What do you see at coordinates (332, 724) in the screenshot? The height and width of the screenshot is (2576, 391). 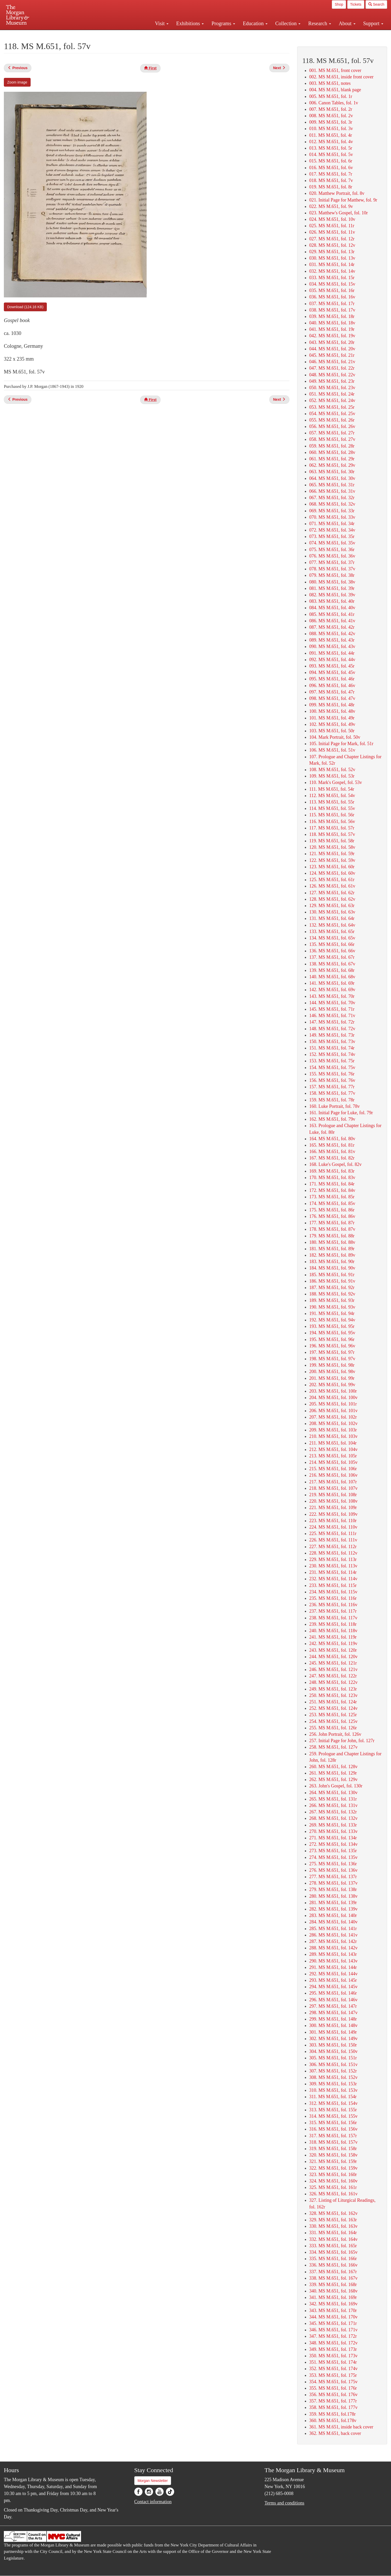 I see `102. MS M.651, fol. 49v` at bounding box center [332, 724].